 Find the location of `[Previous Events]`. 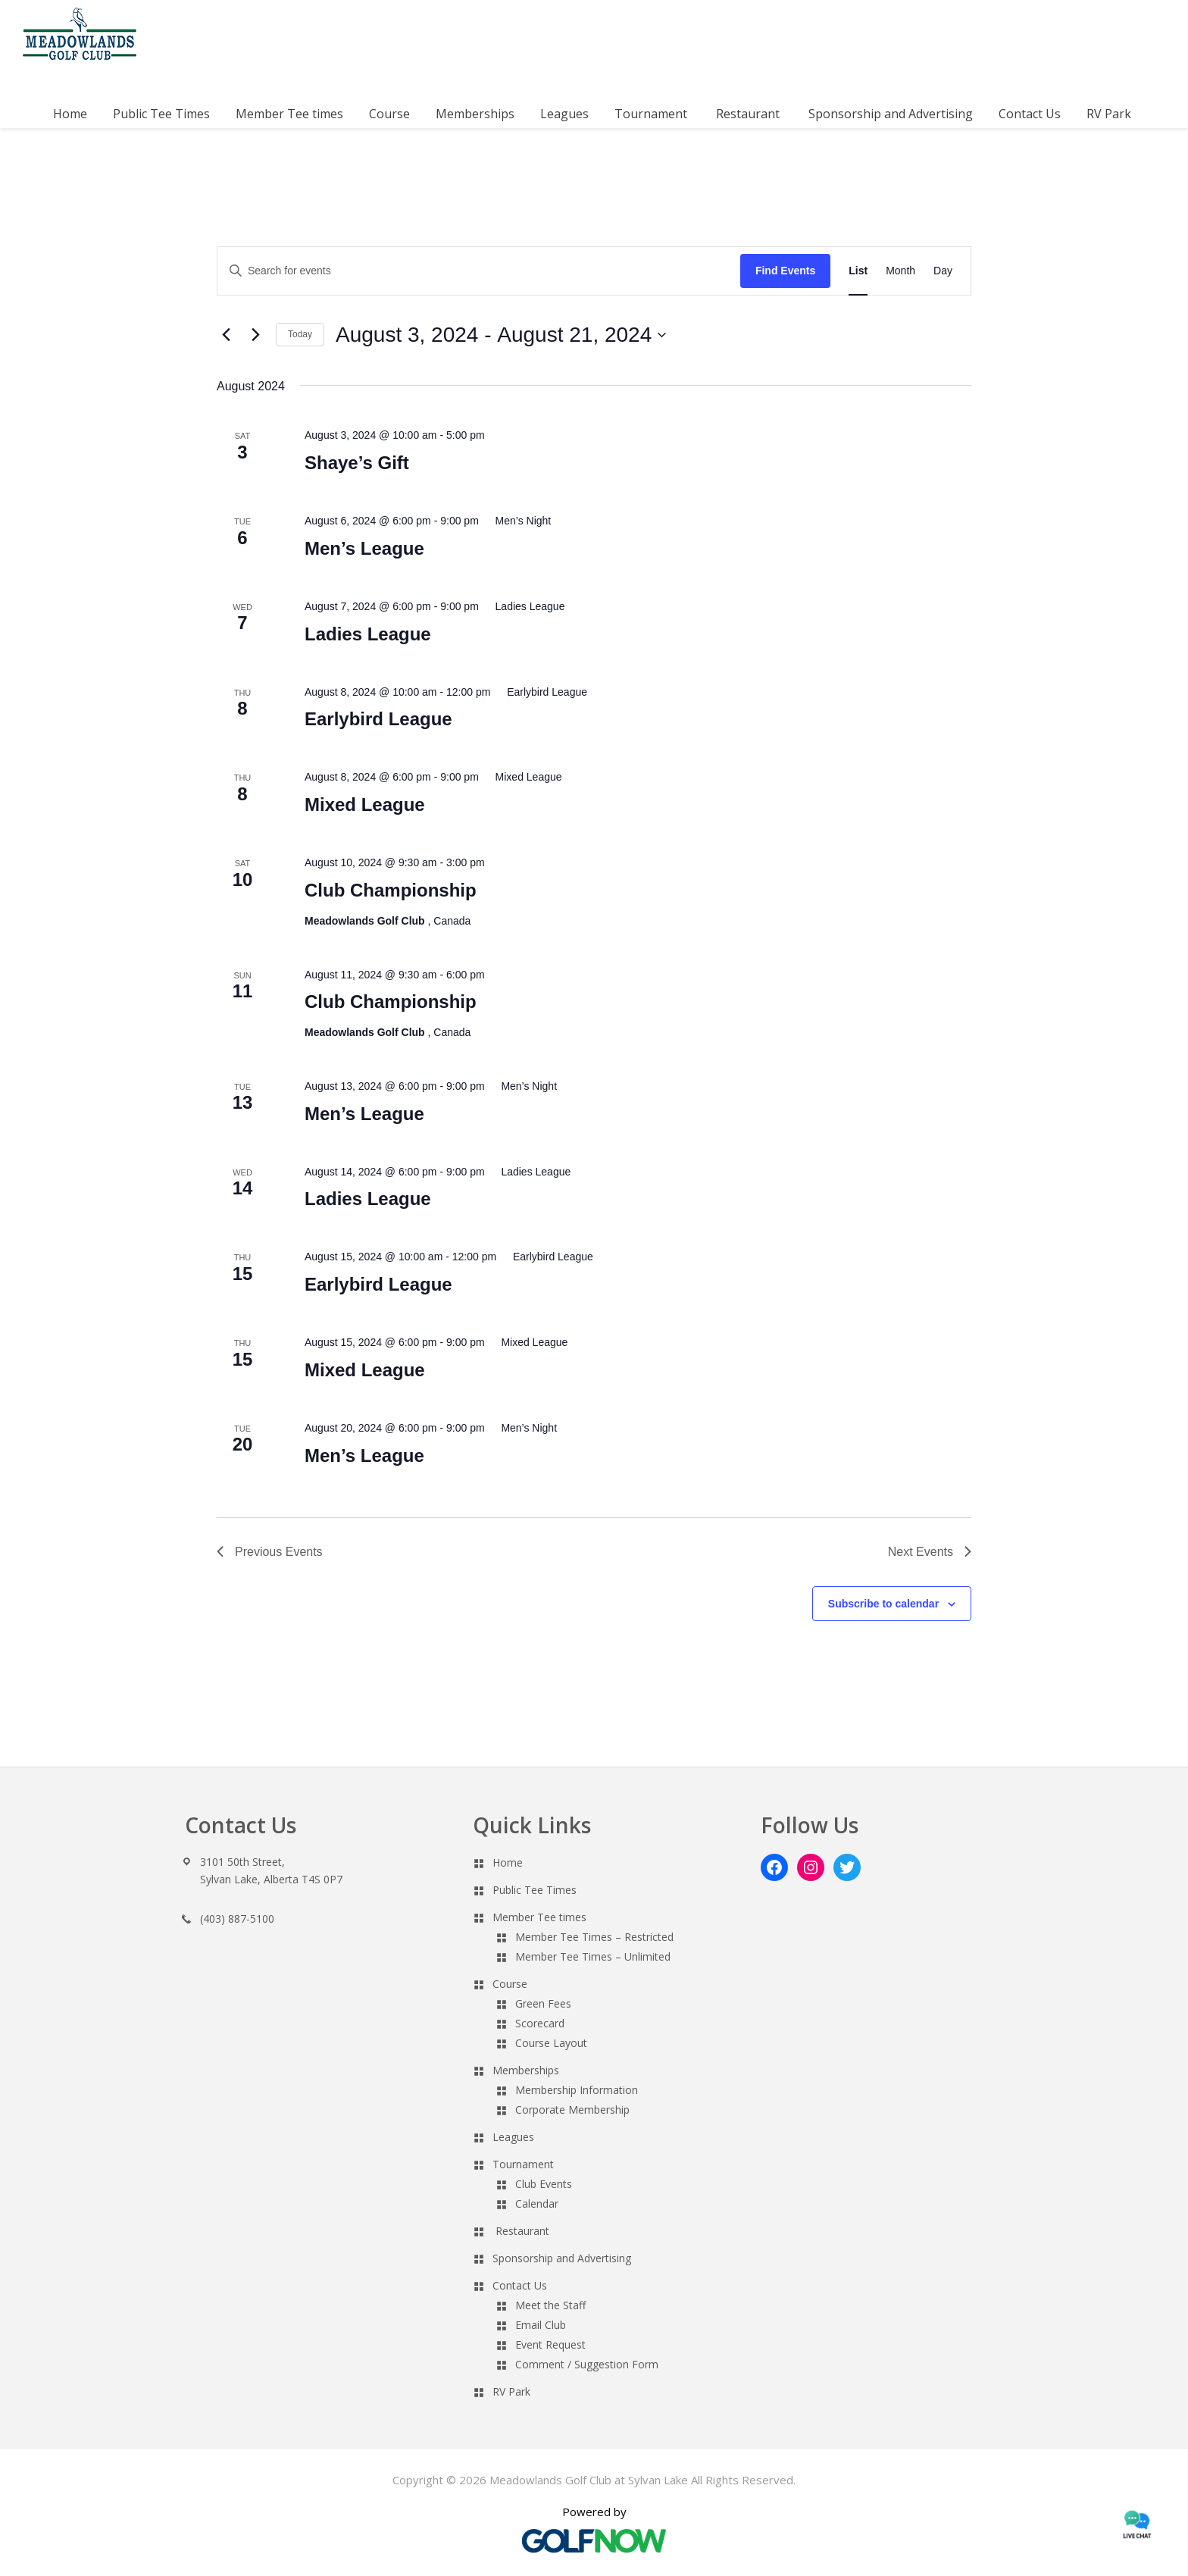

[Previous Events] is located at coordinates (226, 335).